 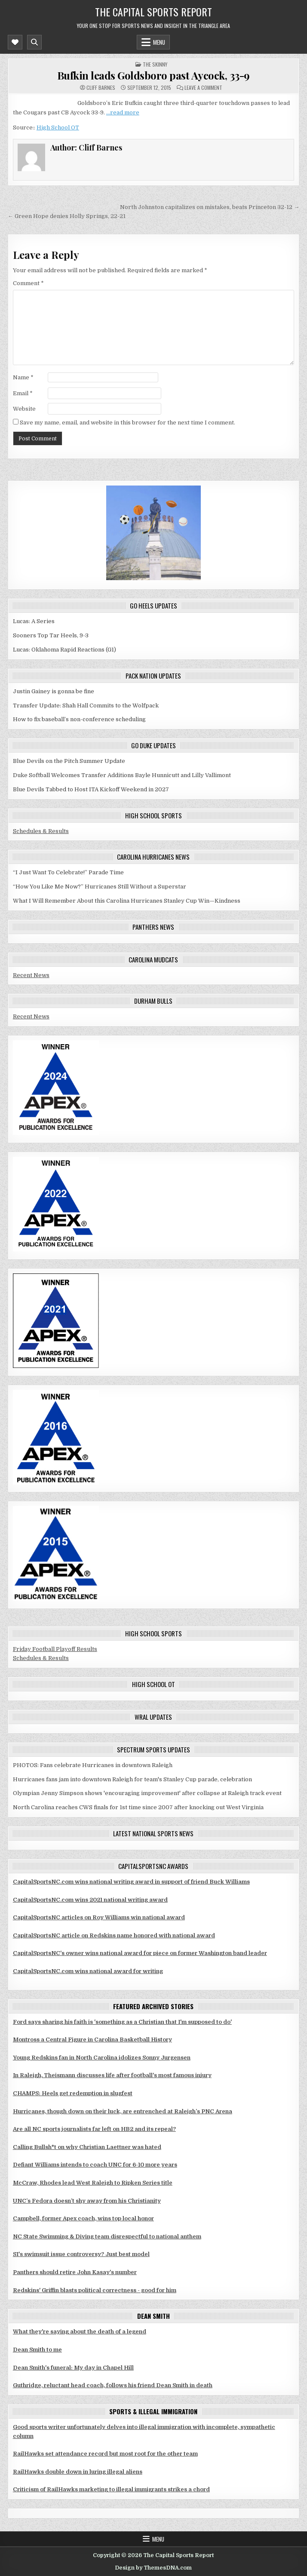 I want to click on “I Just Want To Celebrate!” Parade Time, so click(x=68, y=872).